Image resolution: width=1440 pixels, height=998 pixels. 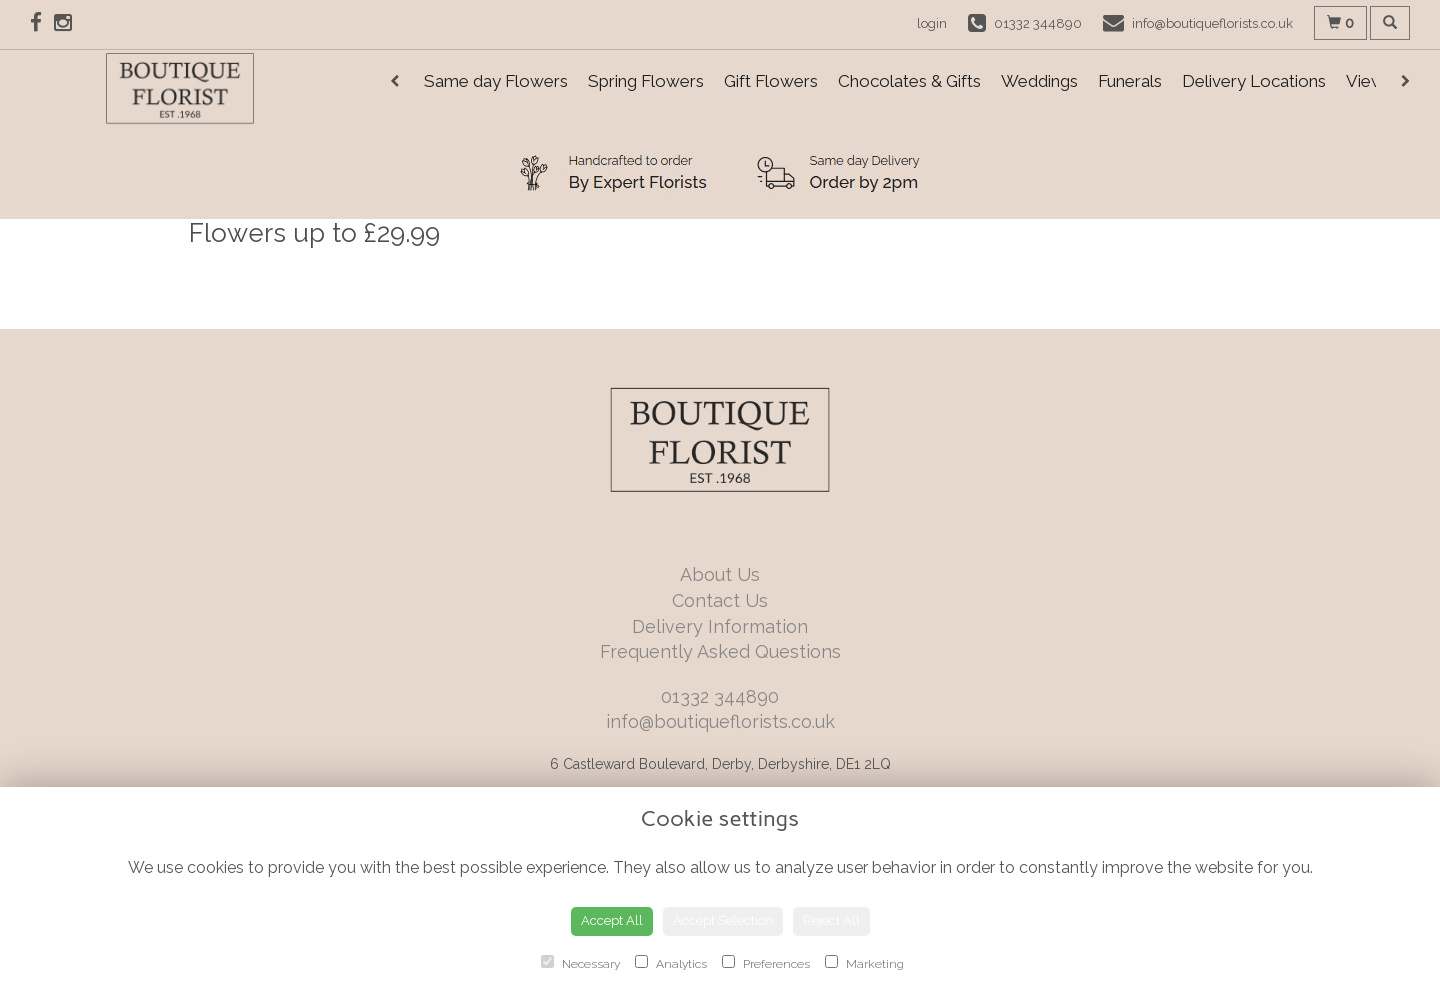 I want to click on Preferences, so click(x=766, y=963).